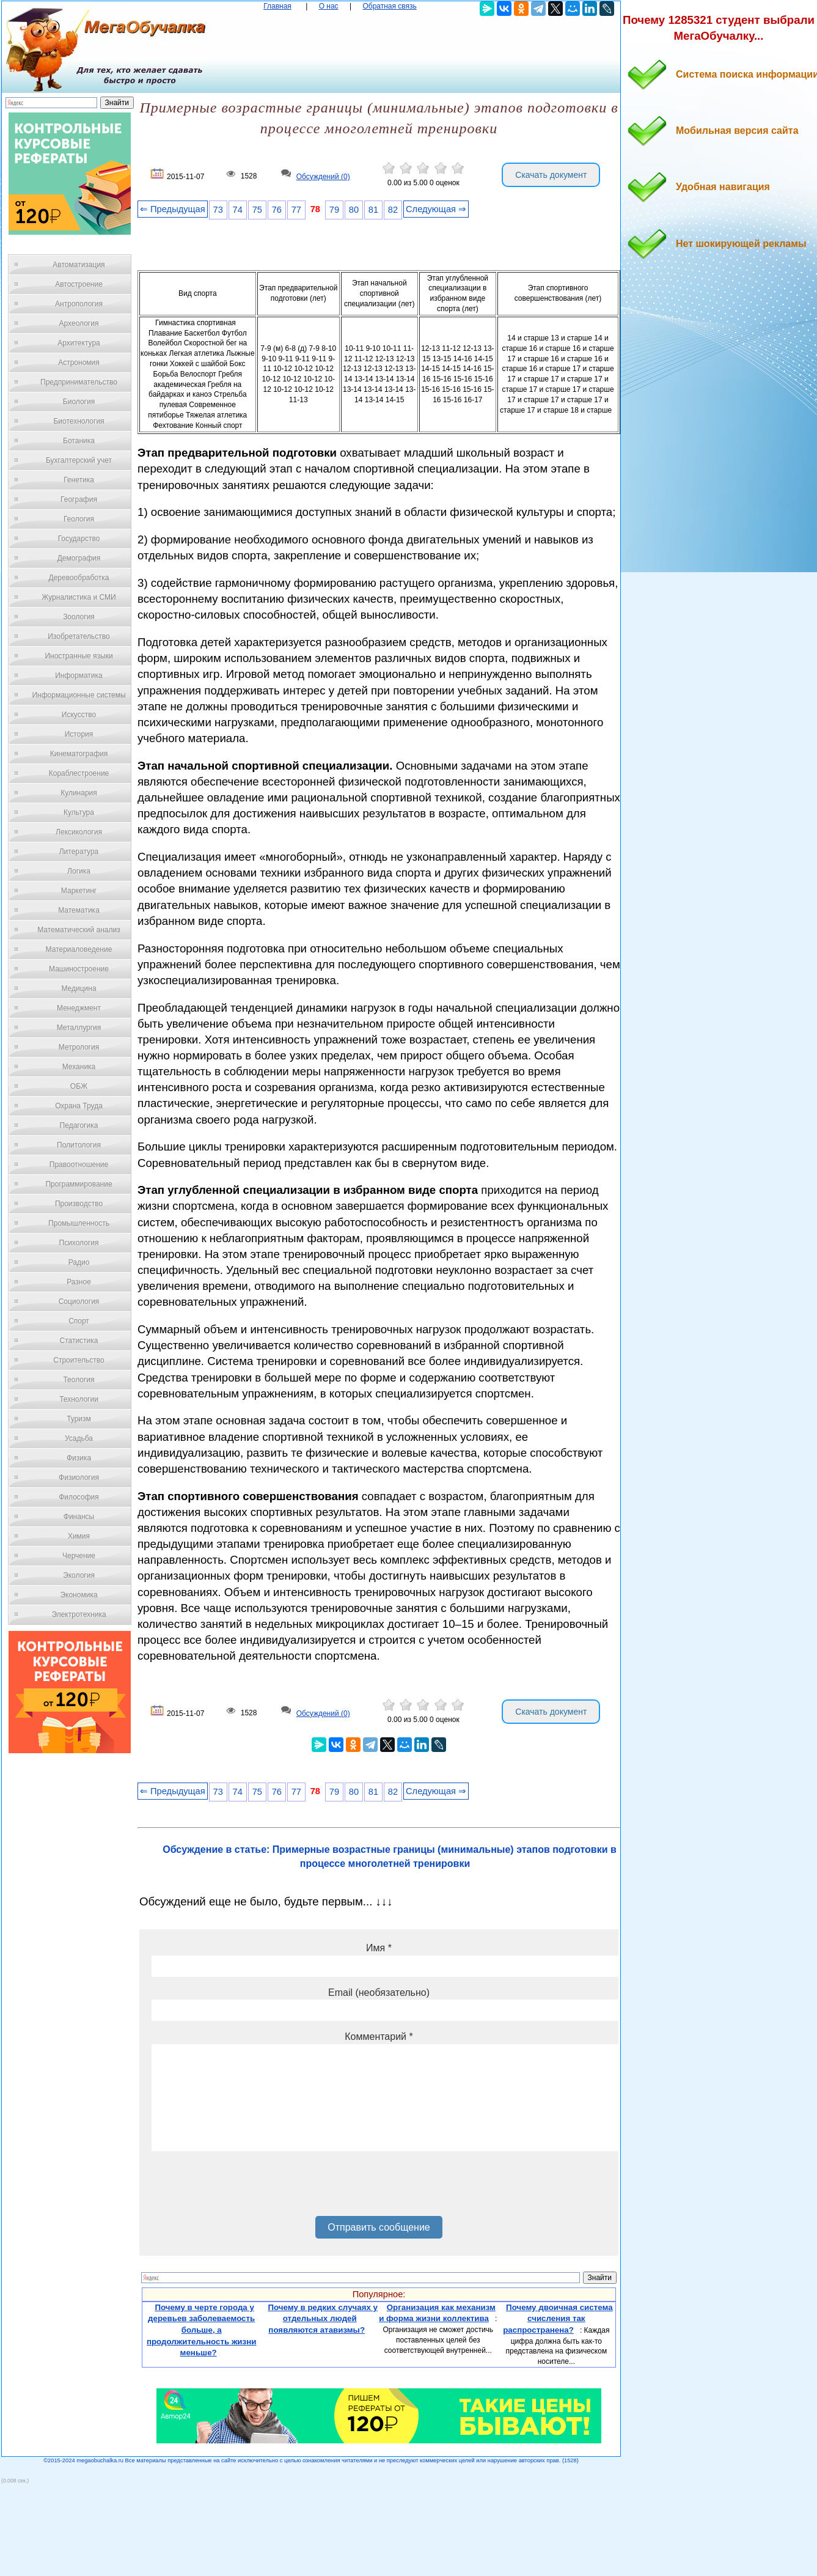 The image size is (817, 2576). Describe the element at coordinates (202, 2330) in the screenshot. I see `Почему в черте города у деревьев заболеваемость больше, а продолжительность жизни меньше?` at that location.